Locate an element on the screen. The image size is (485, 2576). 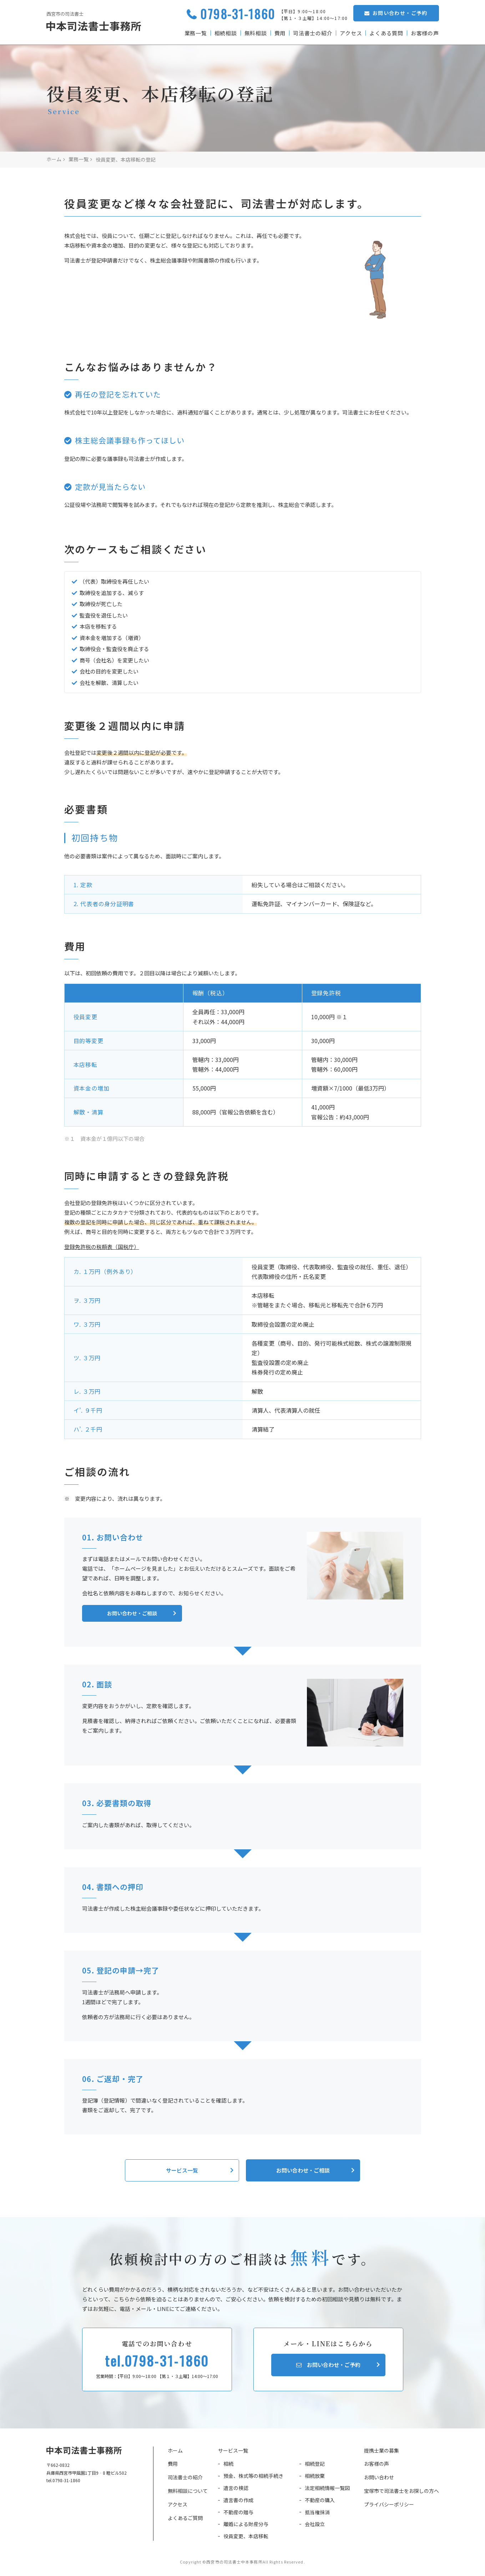
相続 is located at coordinates (228, 2463).